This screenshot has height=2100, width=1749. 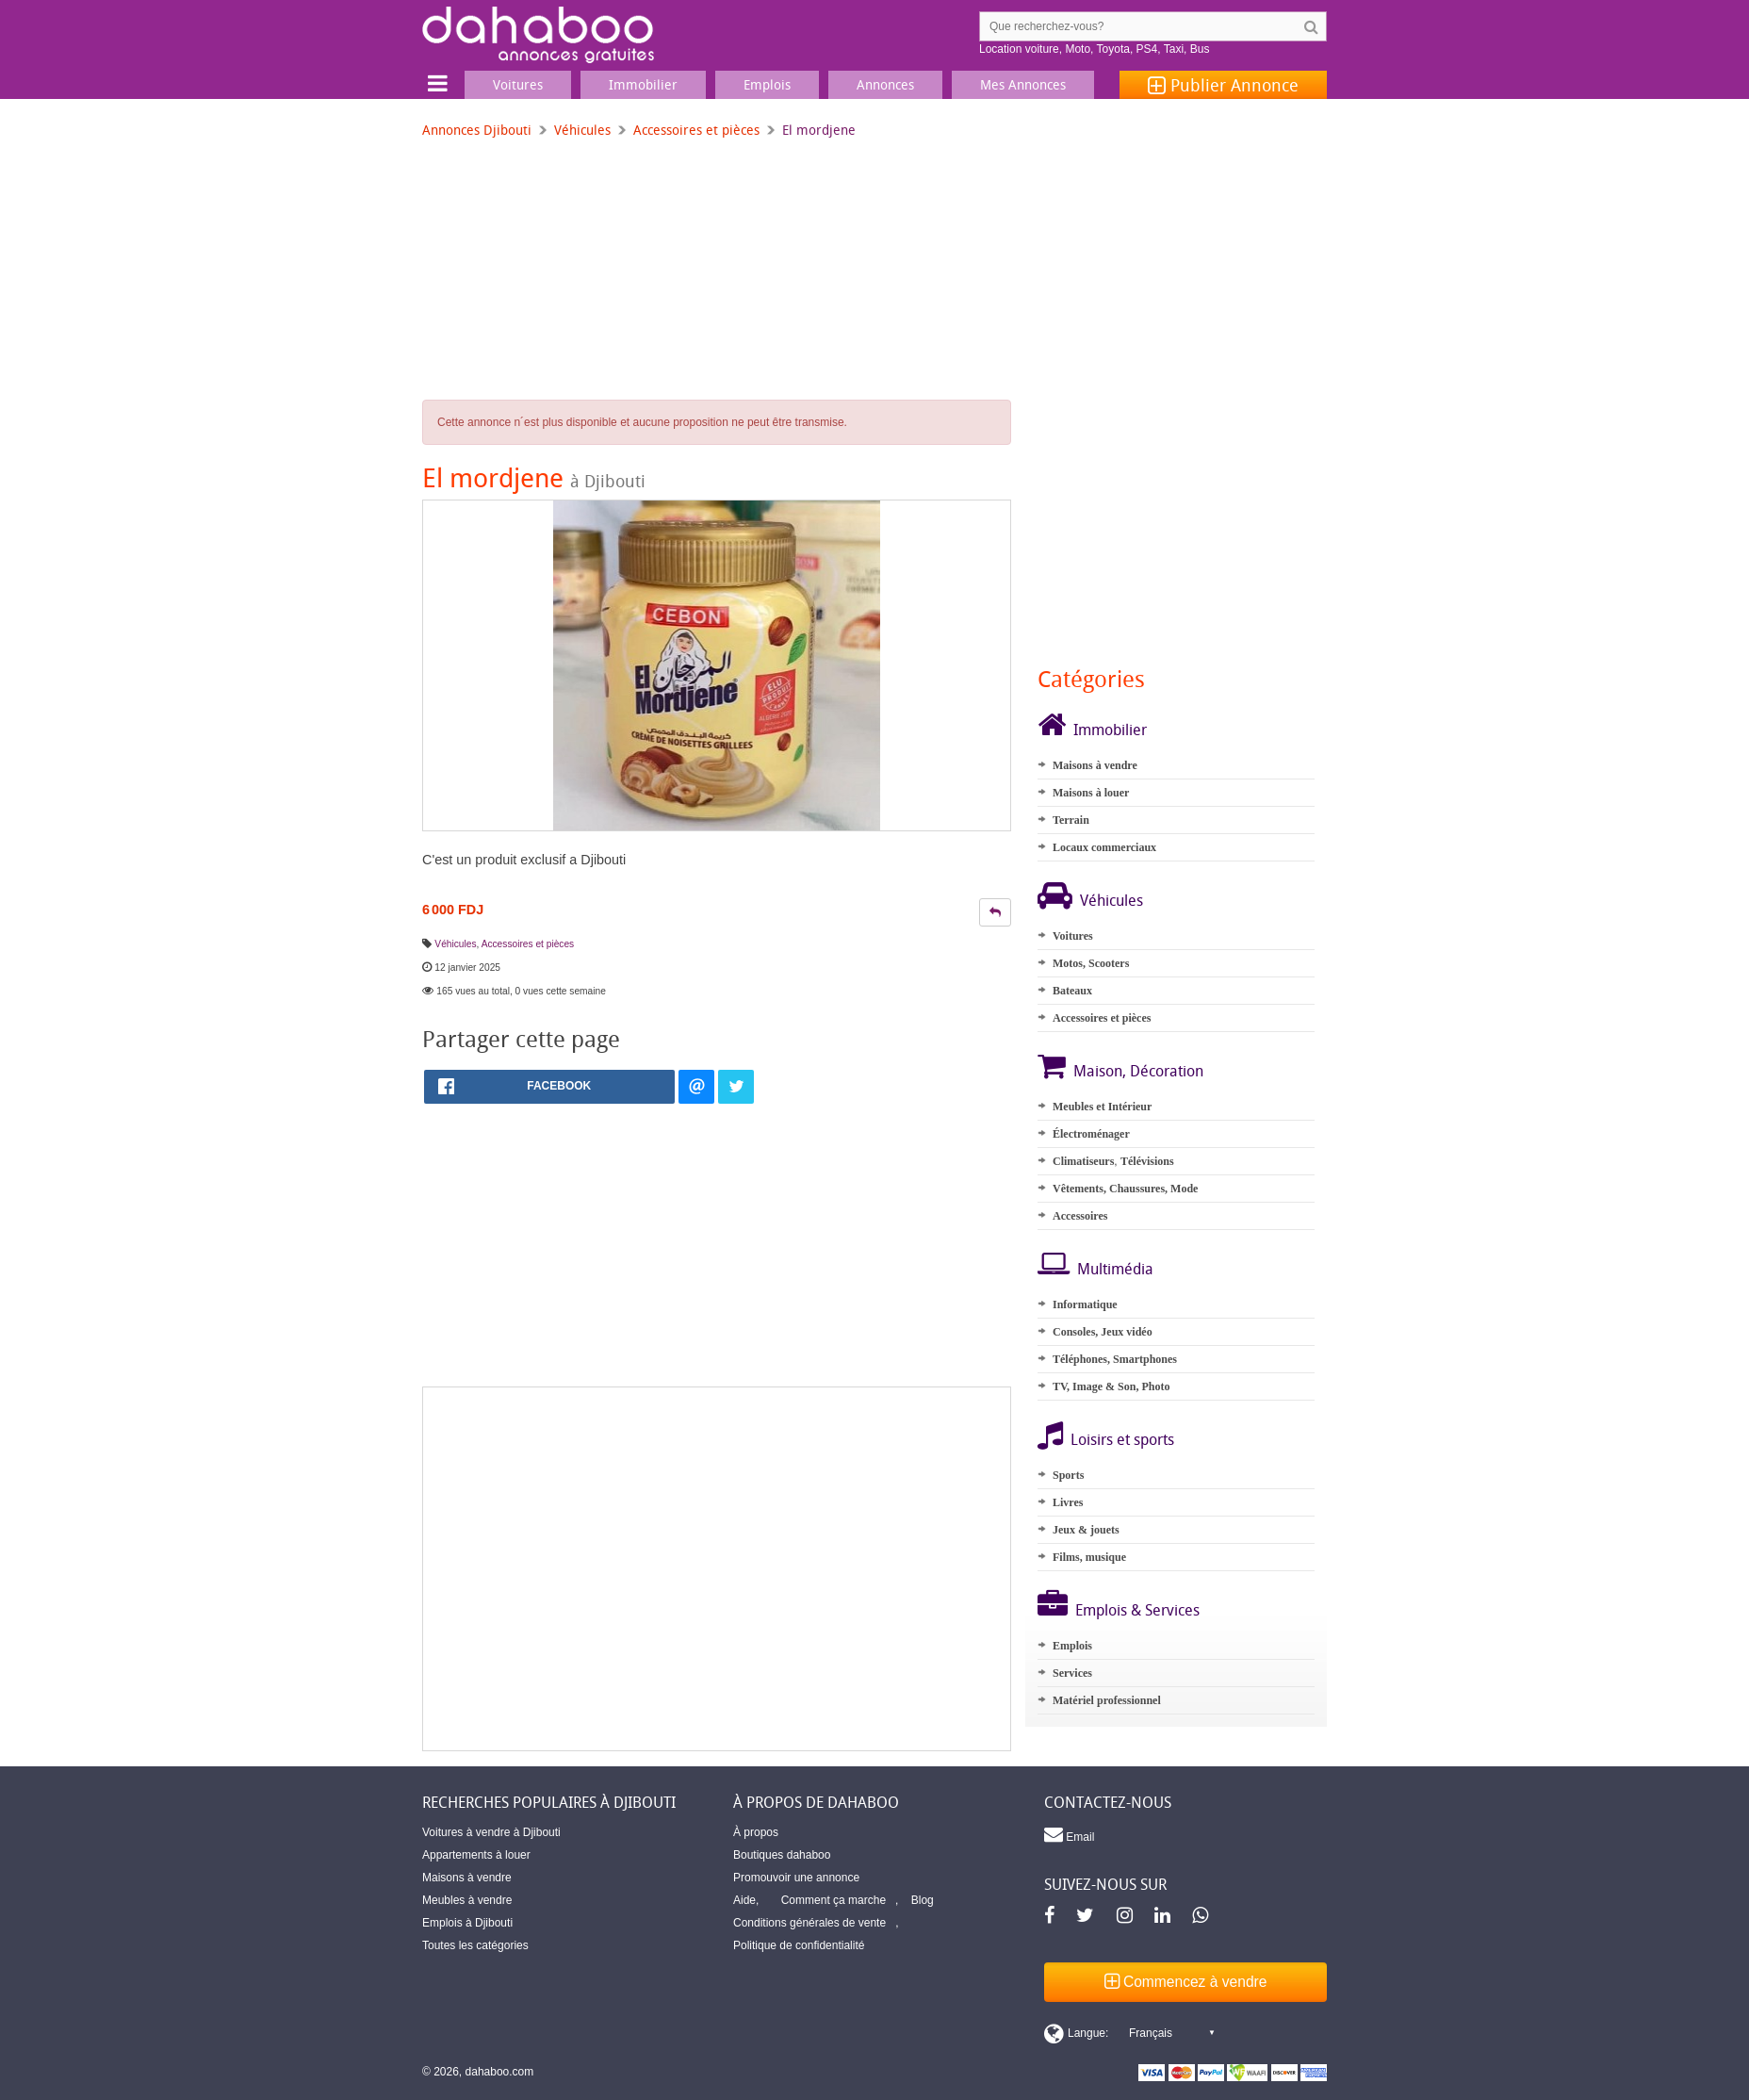 I want to click on Maisons à vendre, so click(x=1095, y=765).